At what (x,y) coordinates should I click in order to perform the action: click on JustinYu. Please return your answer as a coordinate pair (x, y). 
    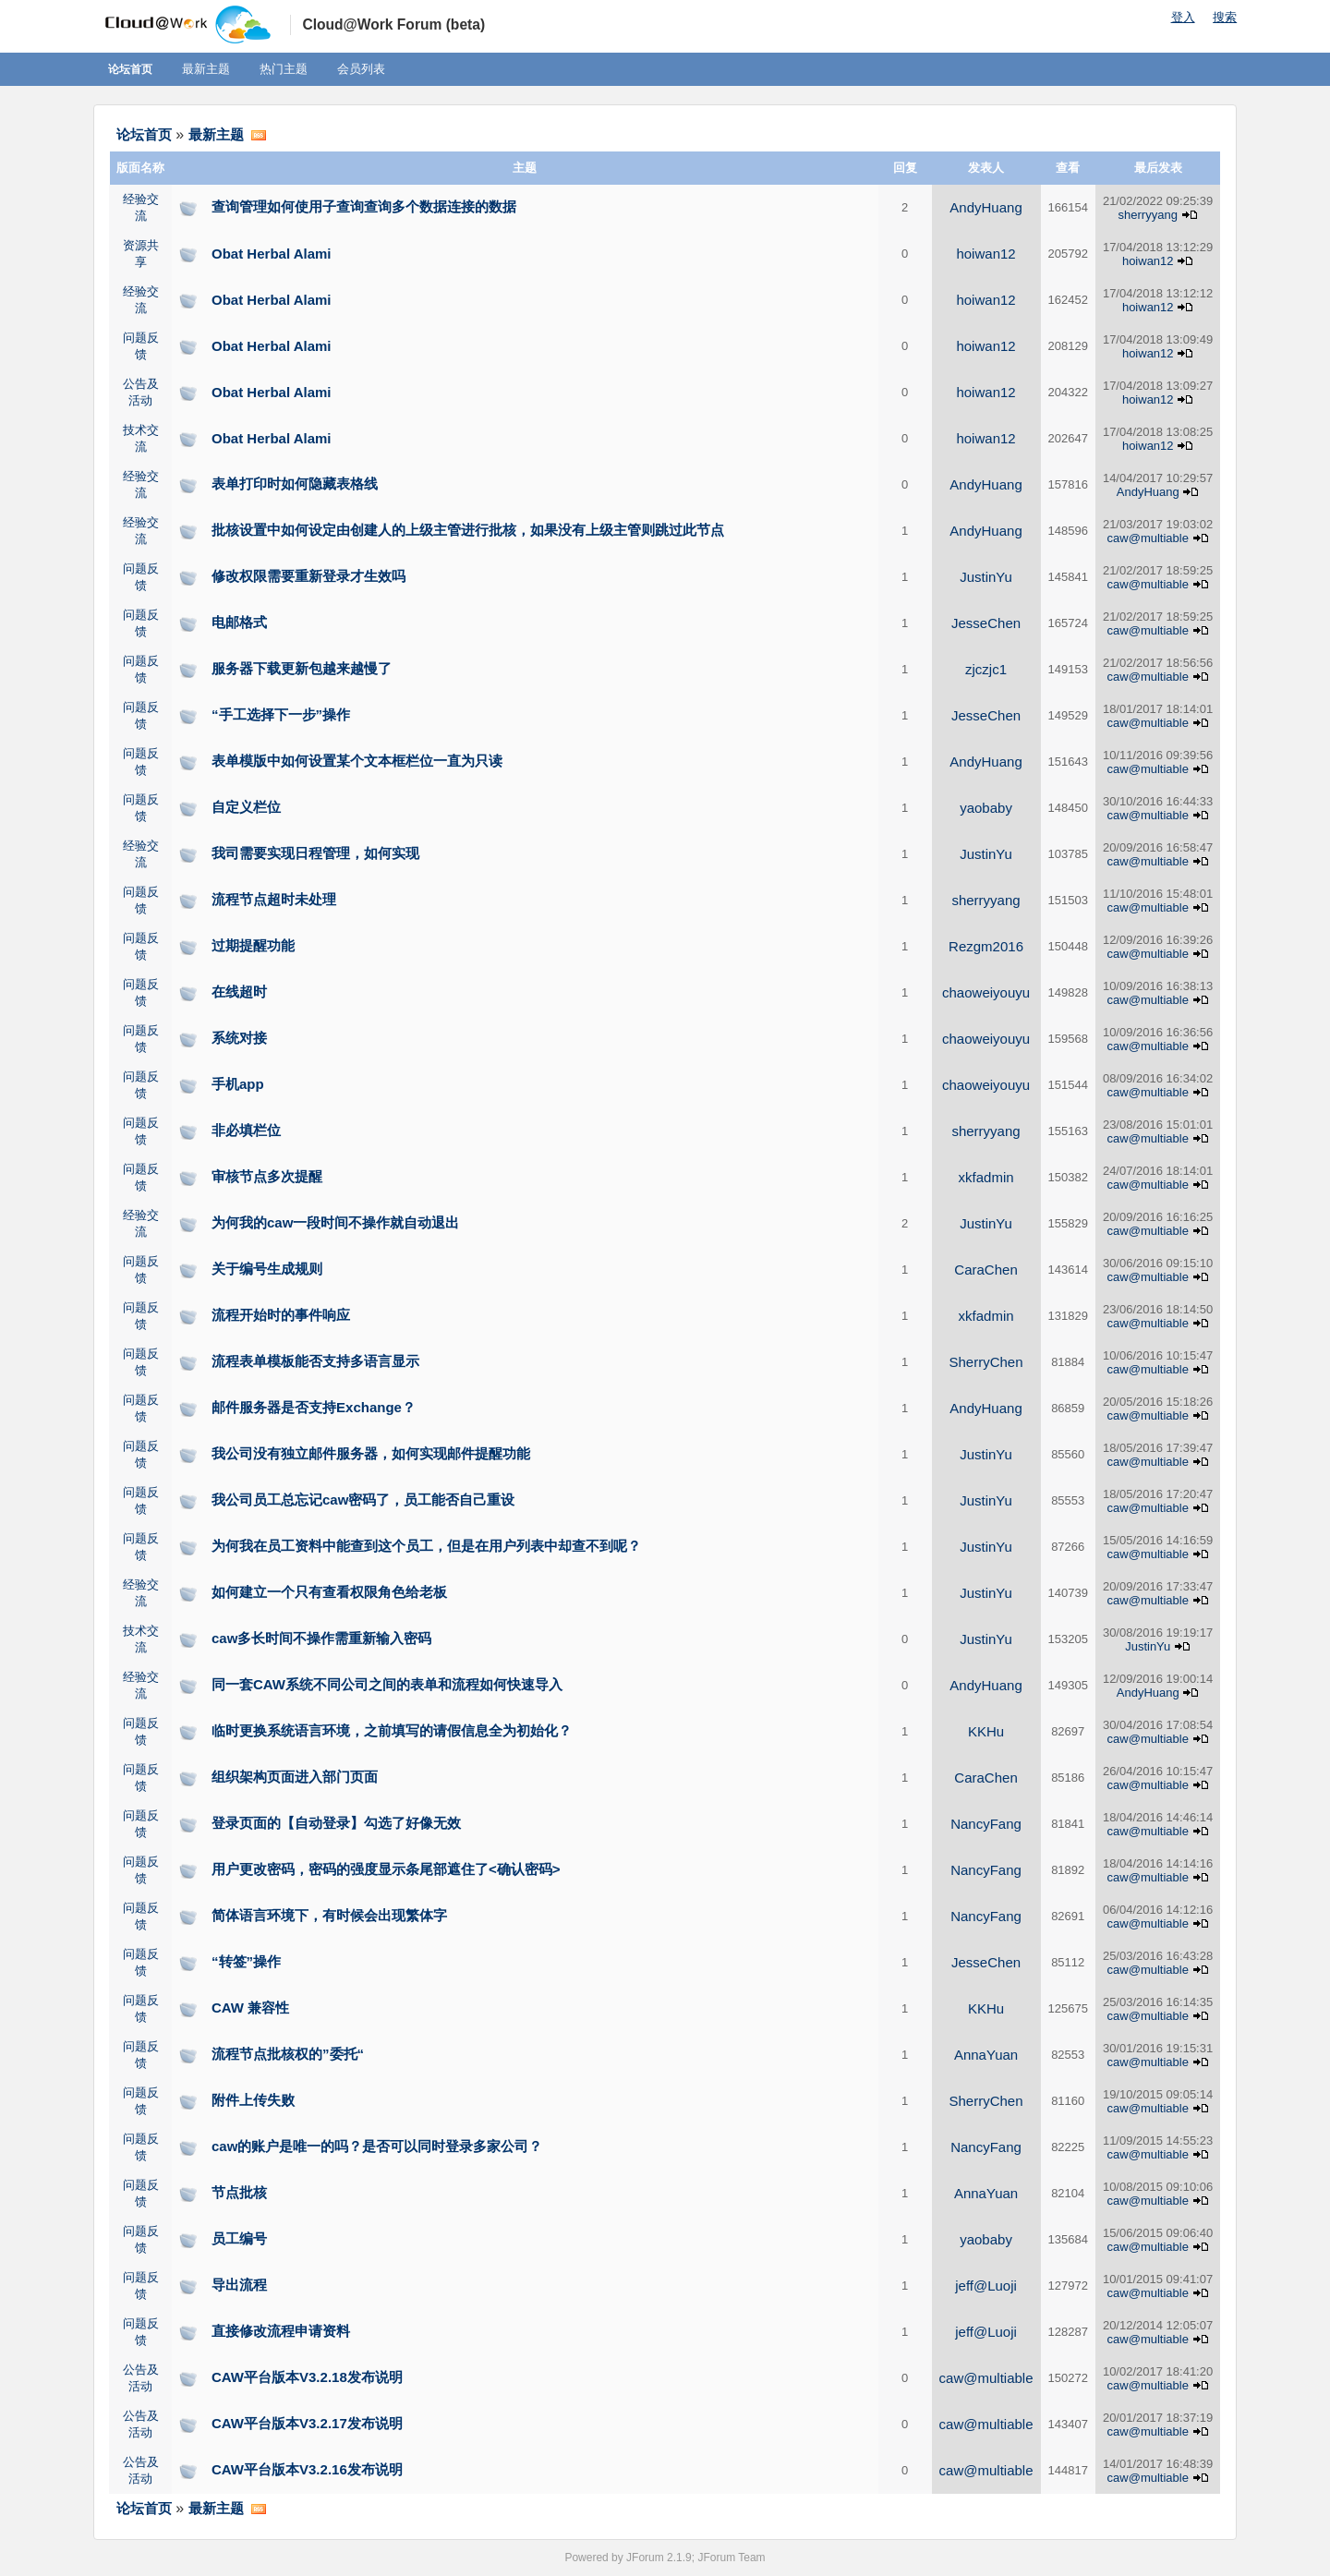
    Looking at the image, I should click on (986, 577).